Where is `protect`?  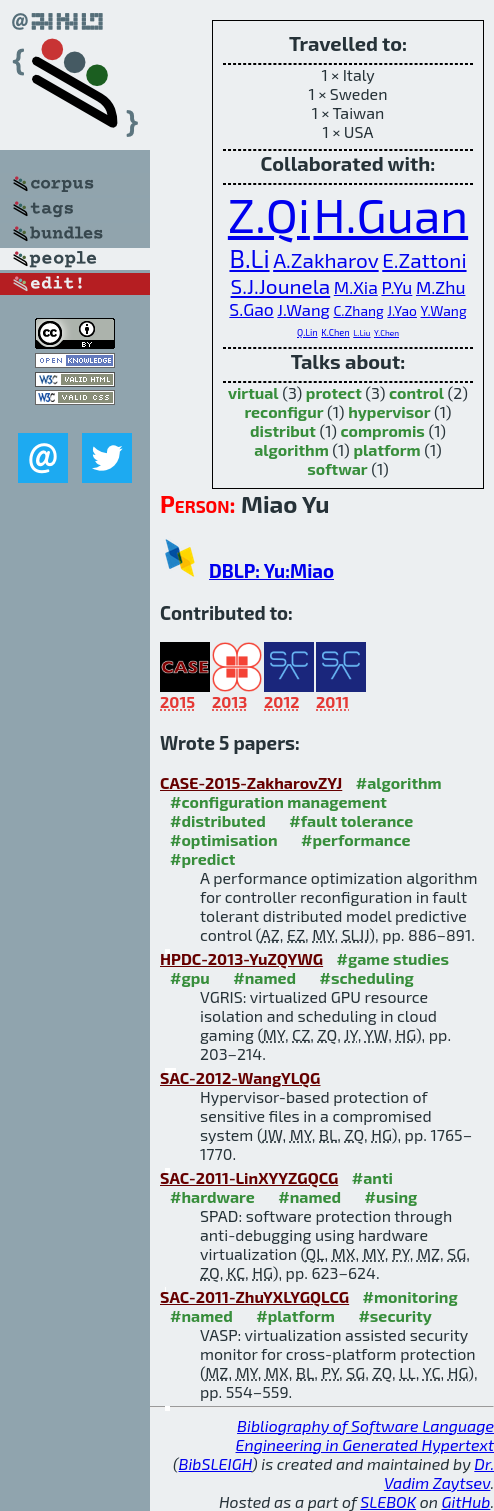 protect is located at coordinates (334, 392).